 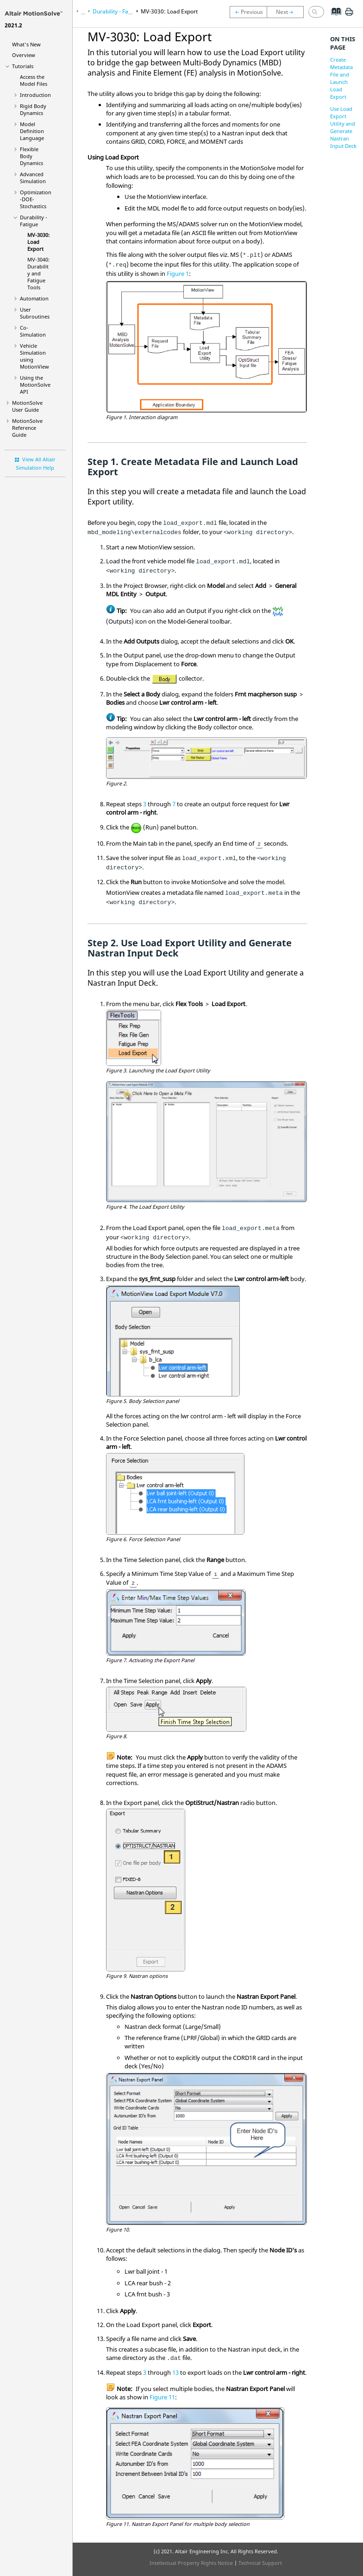 What do you see at coordinates (341, 78) in the screenshot?
I see `Create Metadata File and Launch Load Export` at bounding box center [341, 78].